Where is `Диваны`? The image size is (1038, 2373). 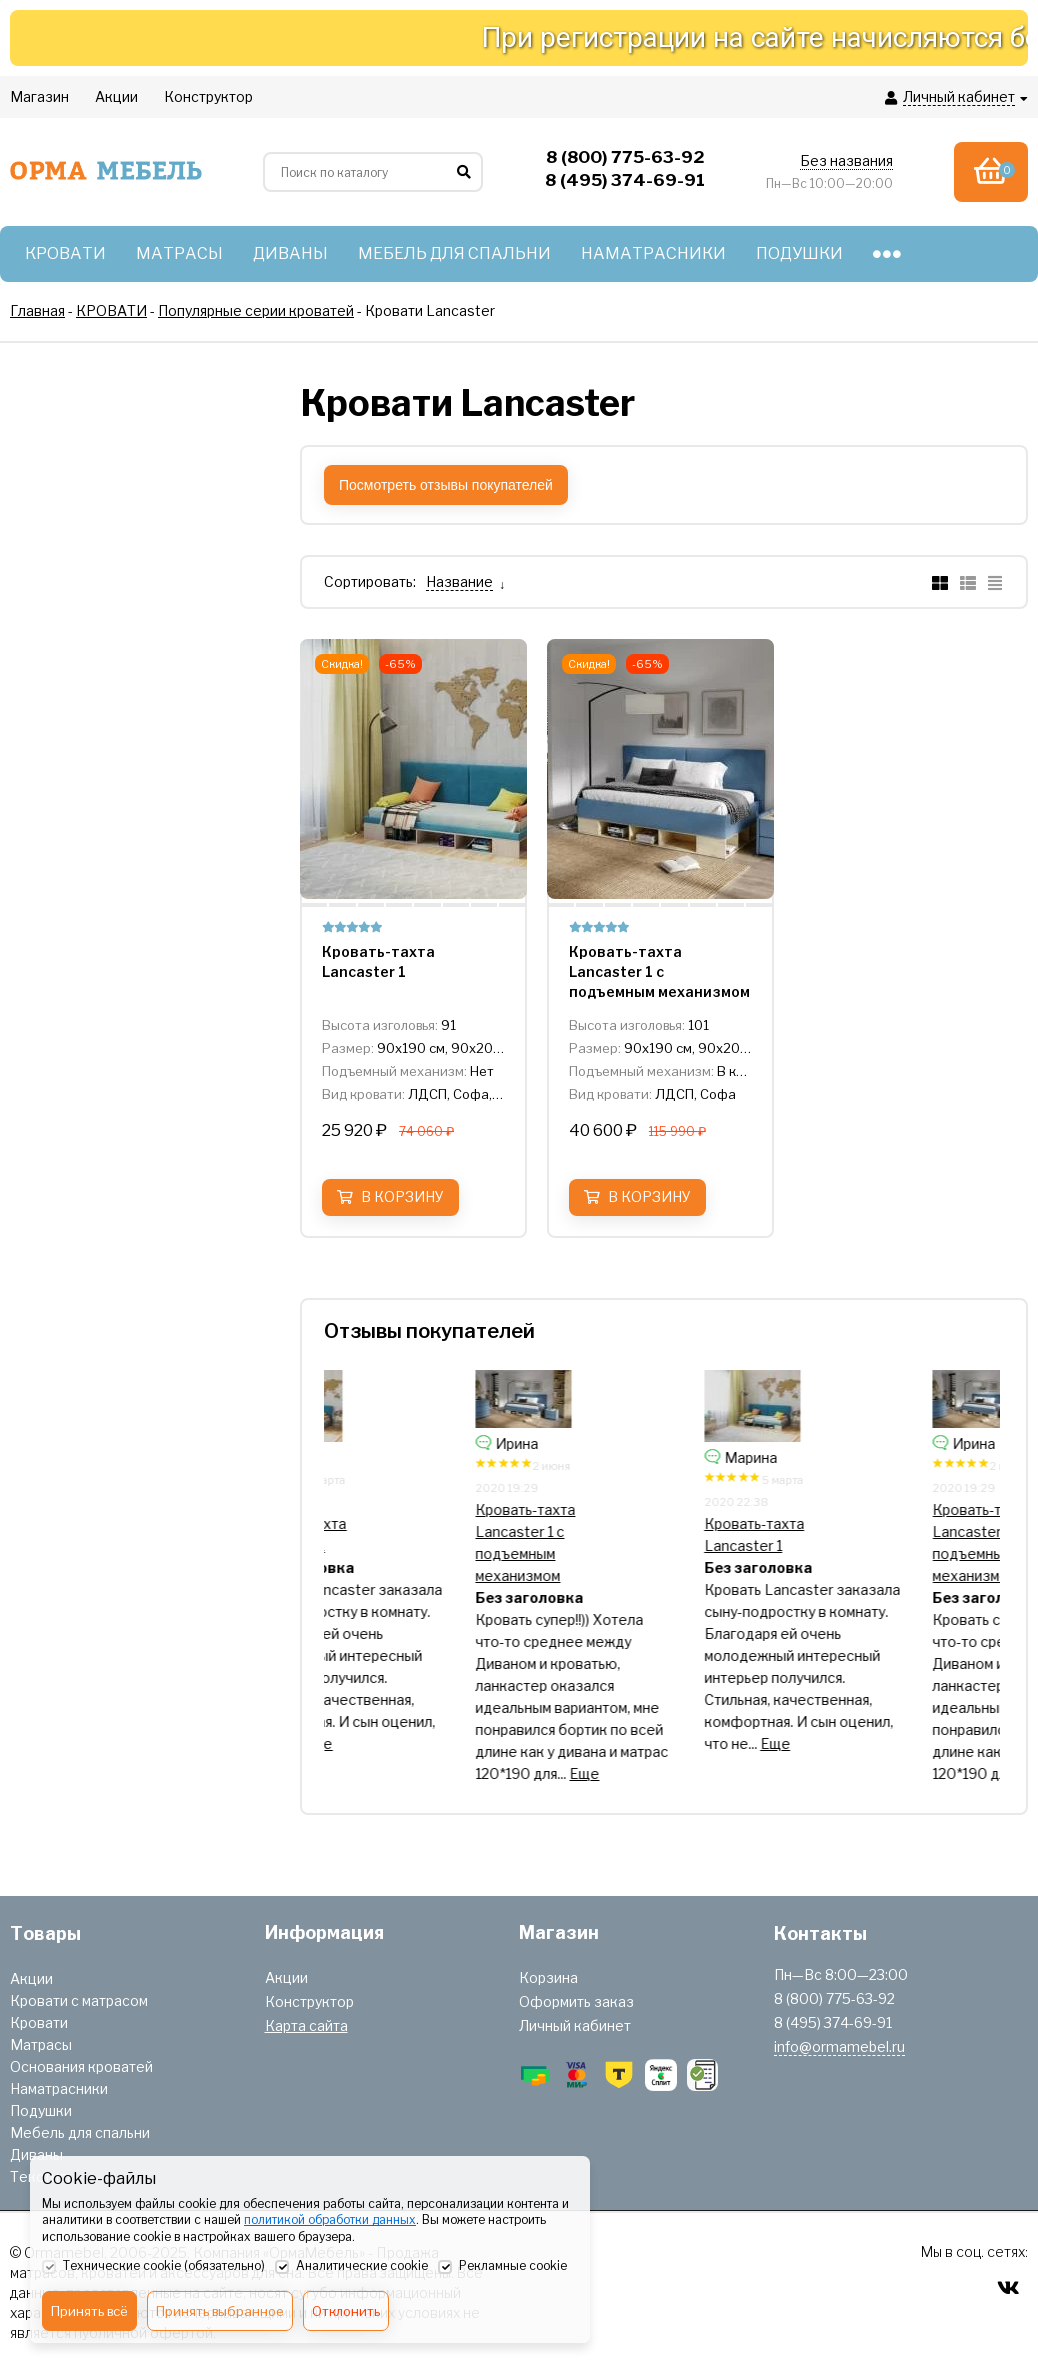 Диваны is located at coordinates (36, 2154).